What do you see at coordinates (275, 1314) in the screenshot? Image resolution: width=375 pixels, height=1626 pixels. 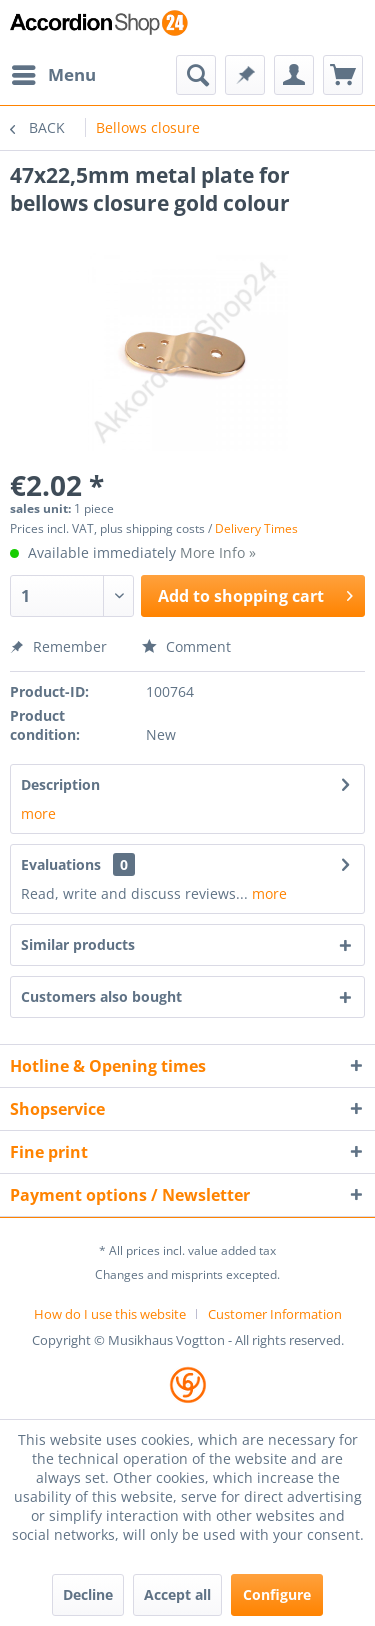 I see `Customer Information` at bounding box center [275, 1314].